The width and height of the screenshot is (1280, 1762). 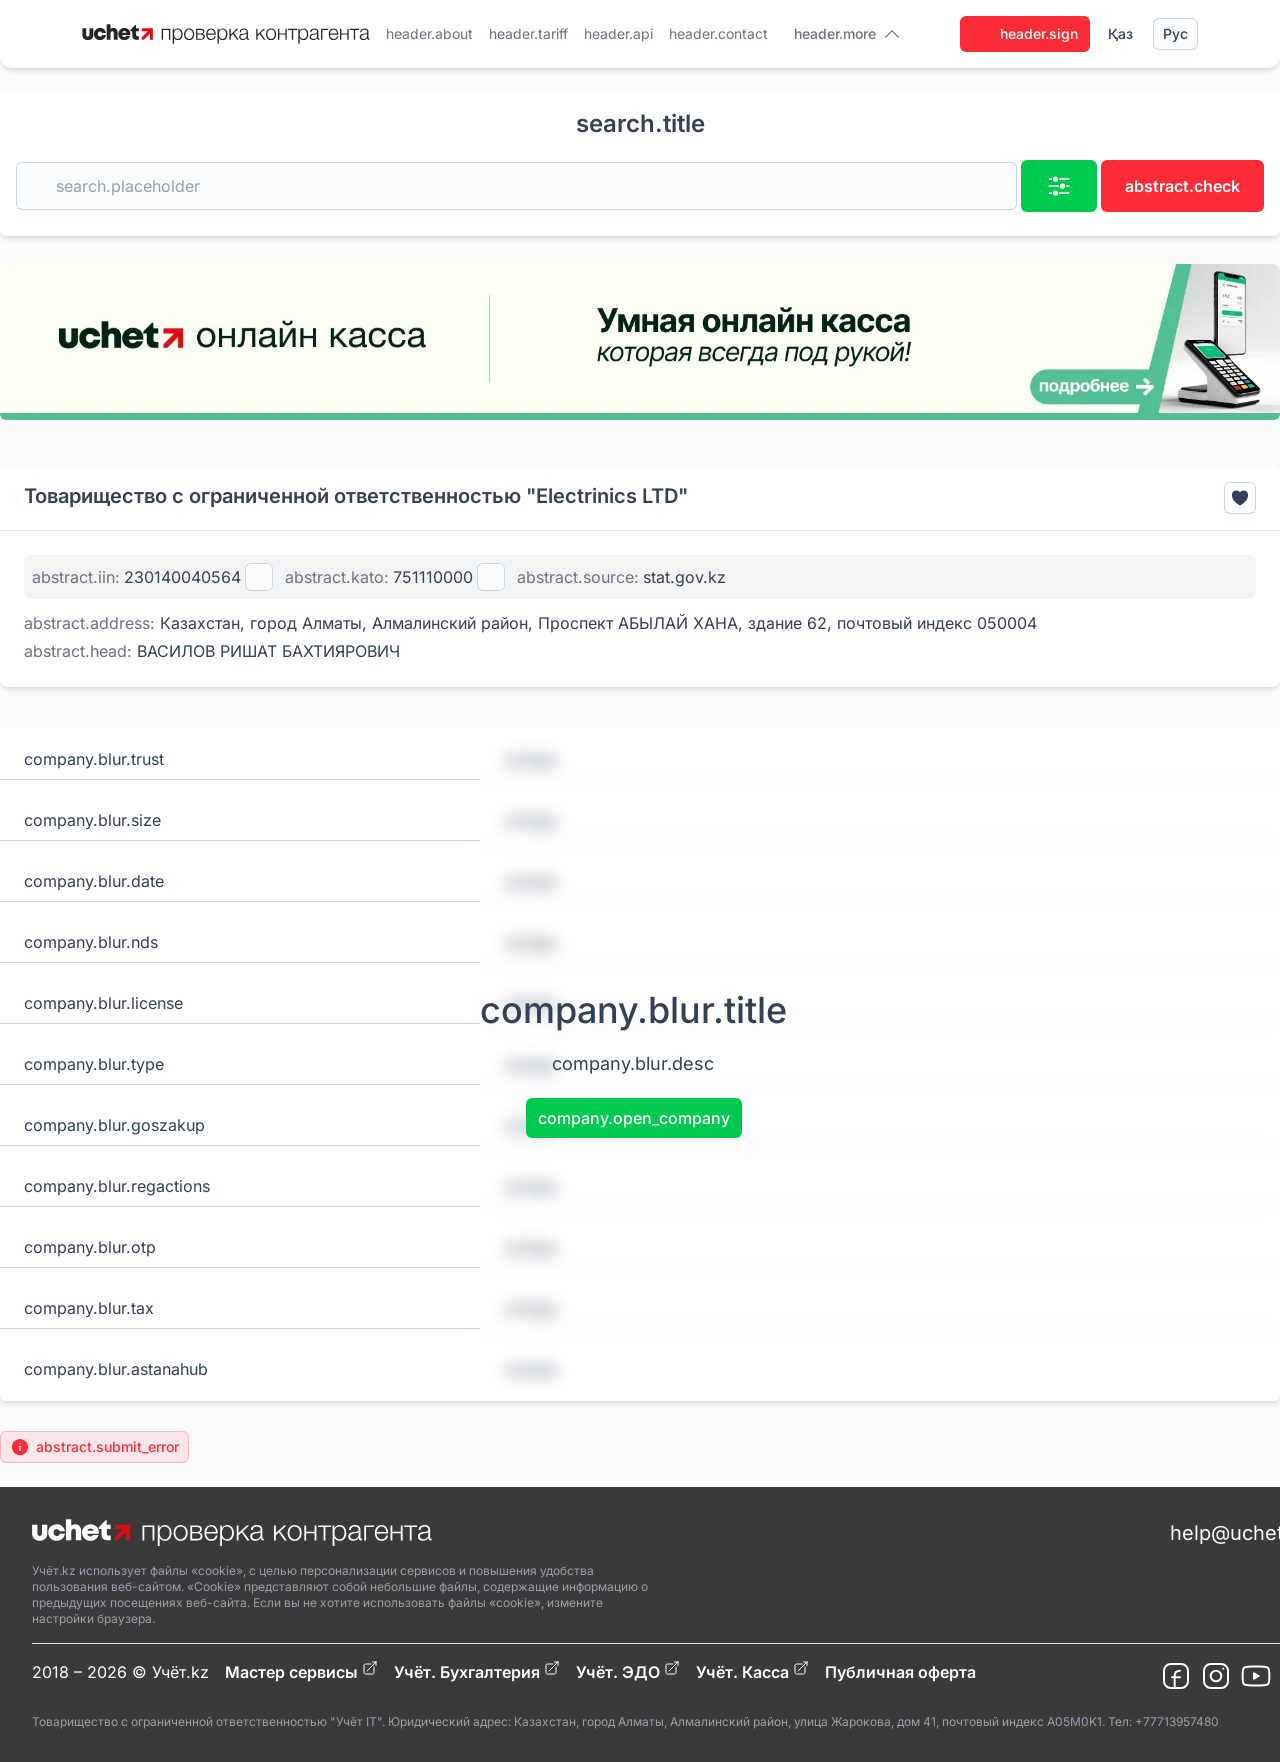 What do you see at coordinates (1025, 34) in the screenshot?
I see `header.sign` at bounding box center [1025, 34].